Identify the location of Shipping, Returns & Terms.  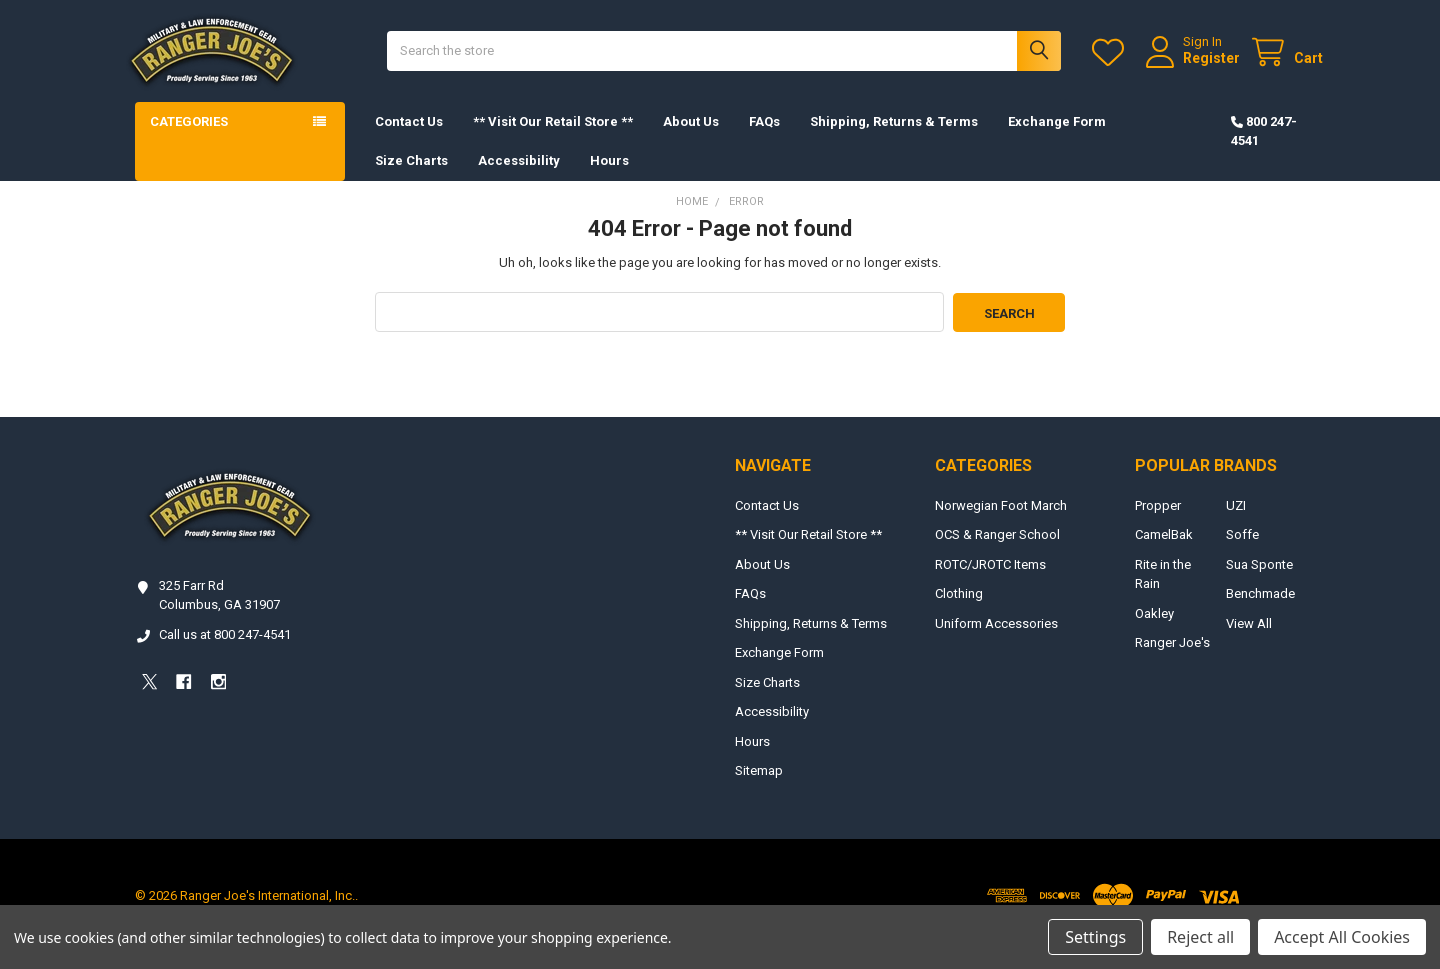
(894, 139).